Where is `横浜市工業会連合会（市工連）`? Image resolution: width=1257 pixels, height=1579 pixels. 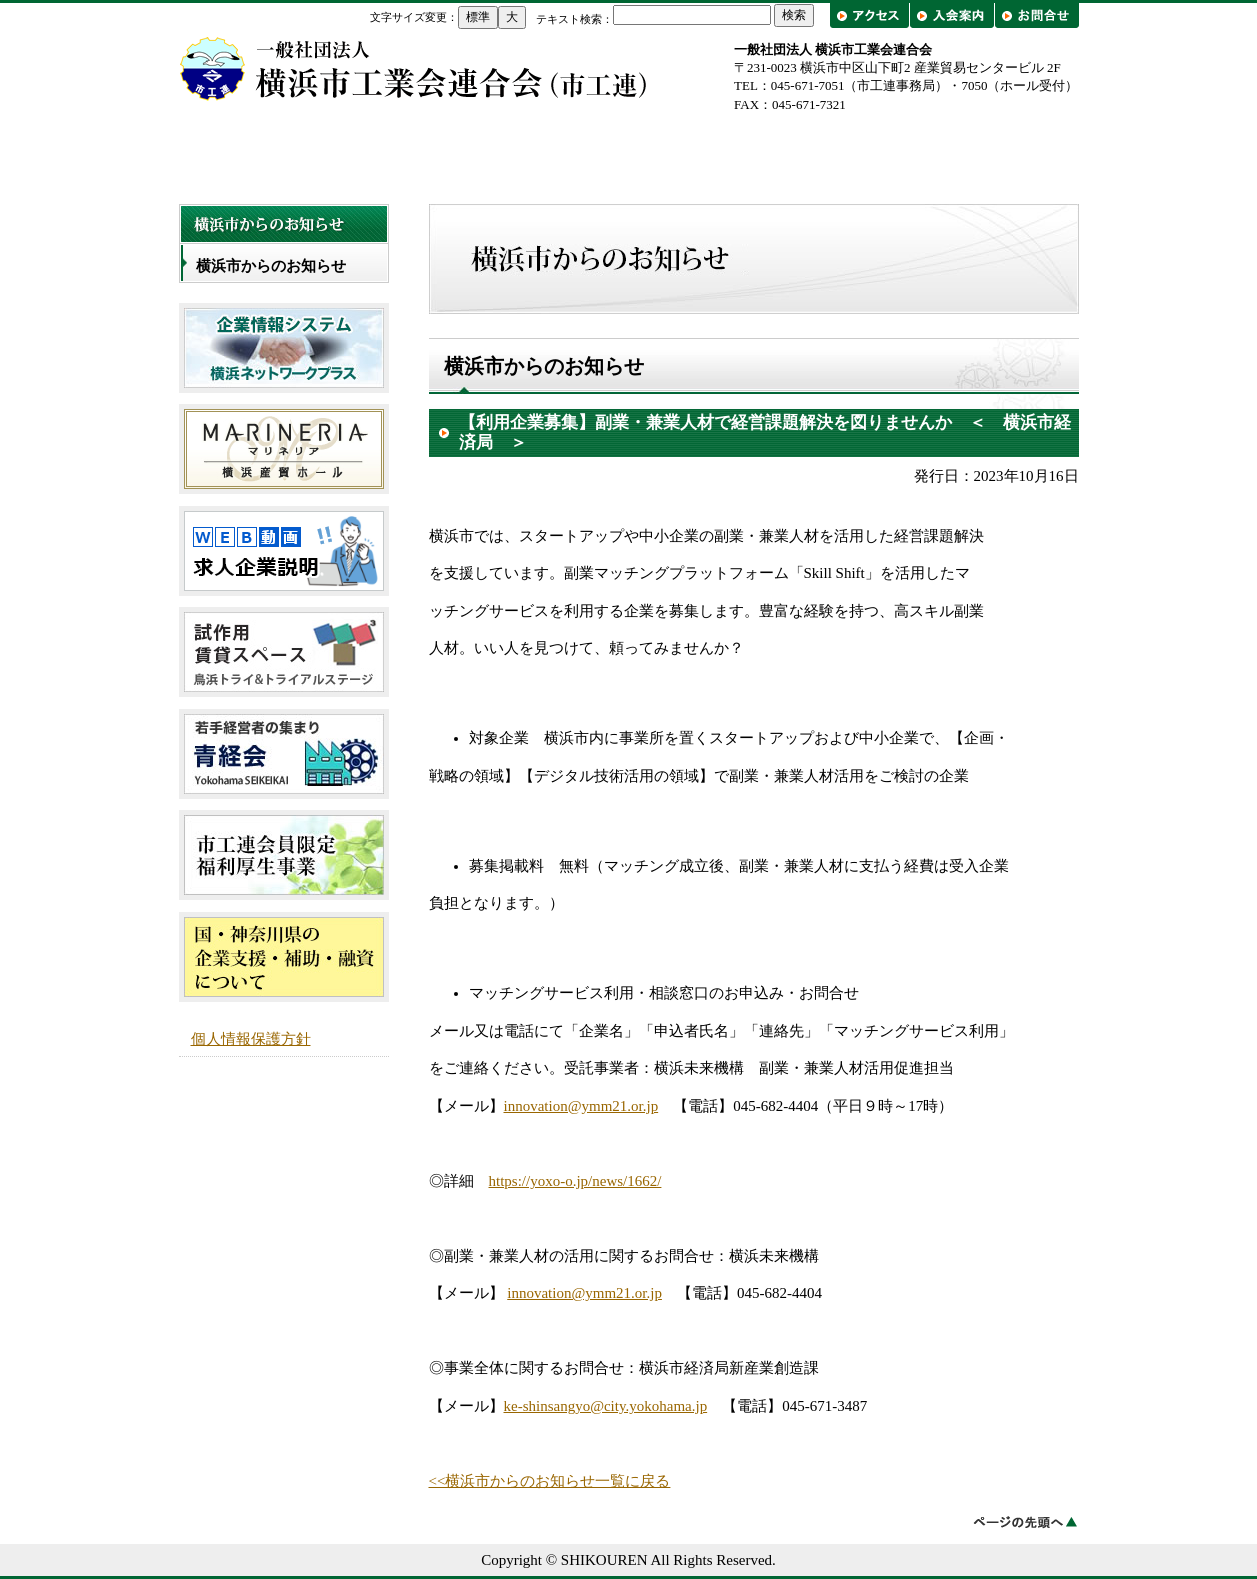 横浜市工業会連合会（市工連） is located at coordinates (414, 68).